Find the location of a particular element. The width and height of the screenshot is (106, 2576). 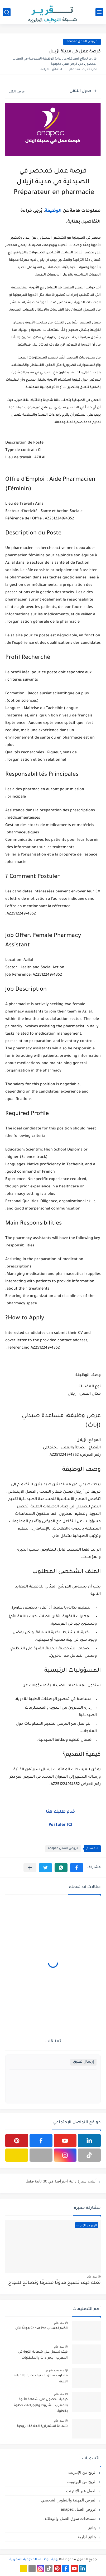

وثائق is located at coordinates (92, 2527).